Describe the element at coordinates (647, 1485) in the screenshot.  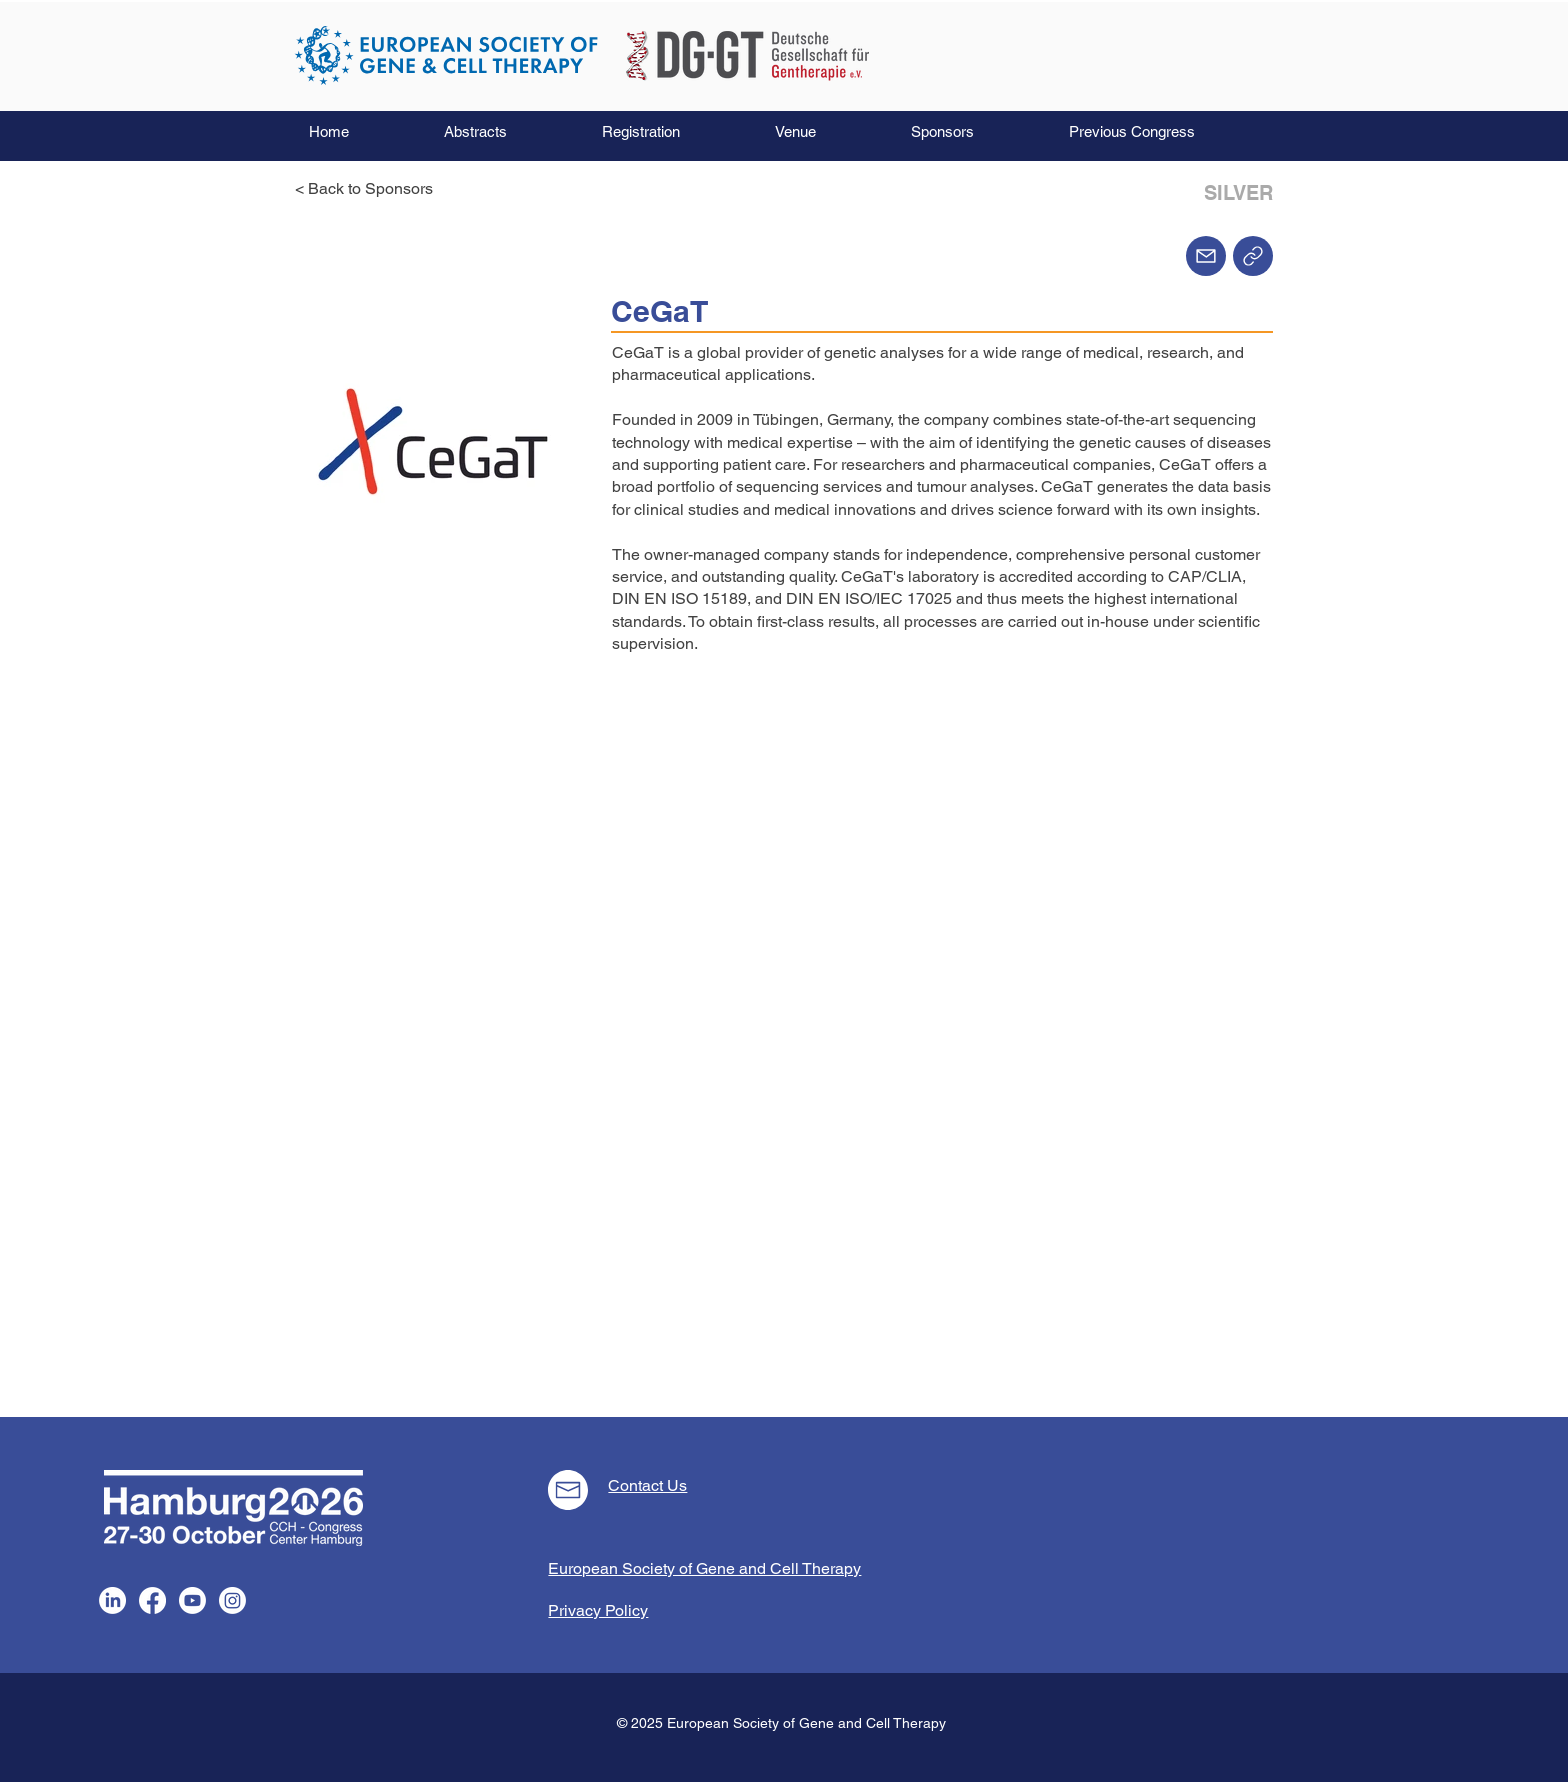
I see `Contact Us` at that location.